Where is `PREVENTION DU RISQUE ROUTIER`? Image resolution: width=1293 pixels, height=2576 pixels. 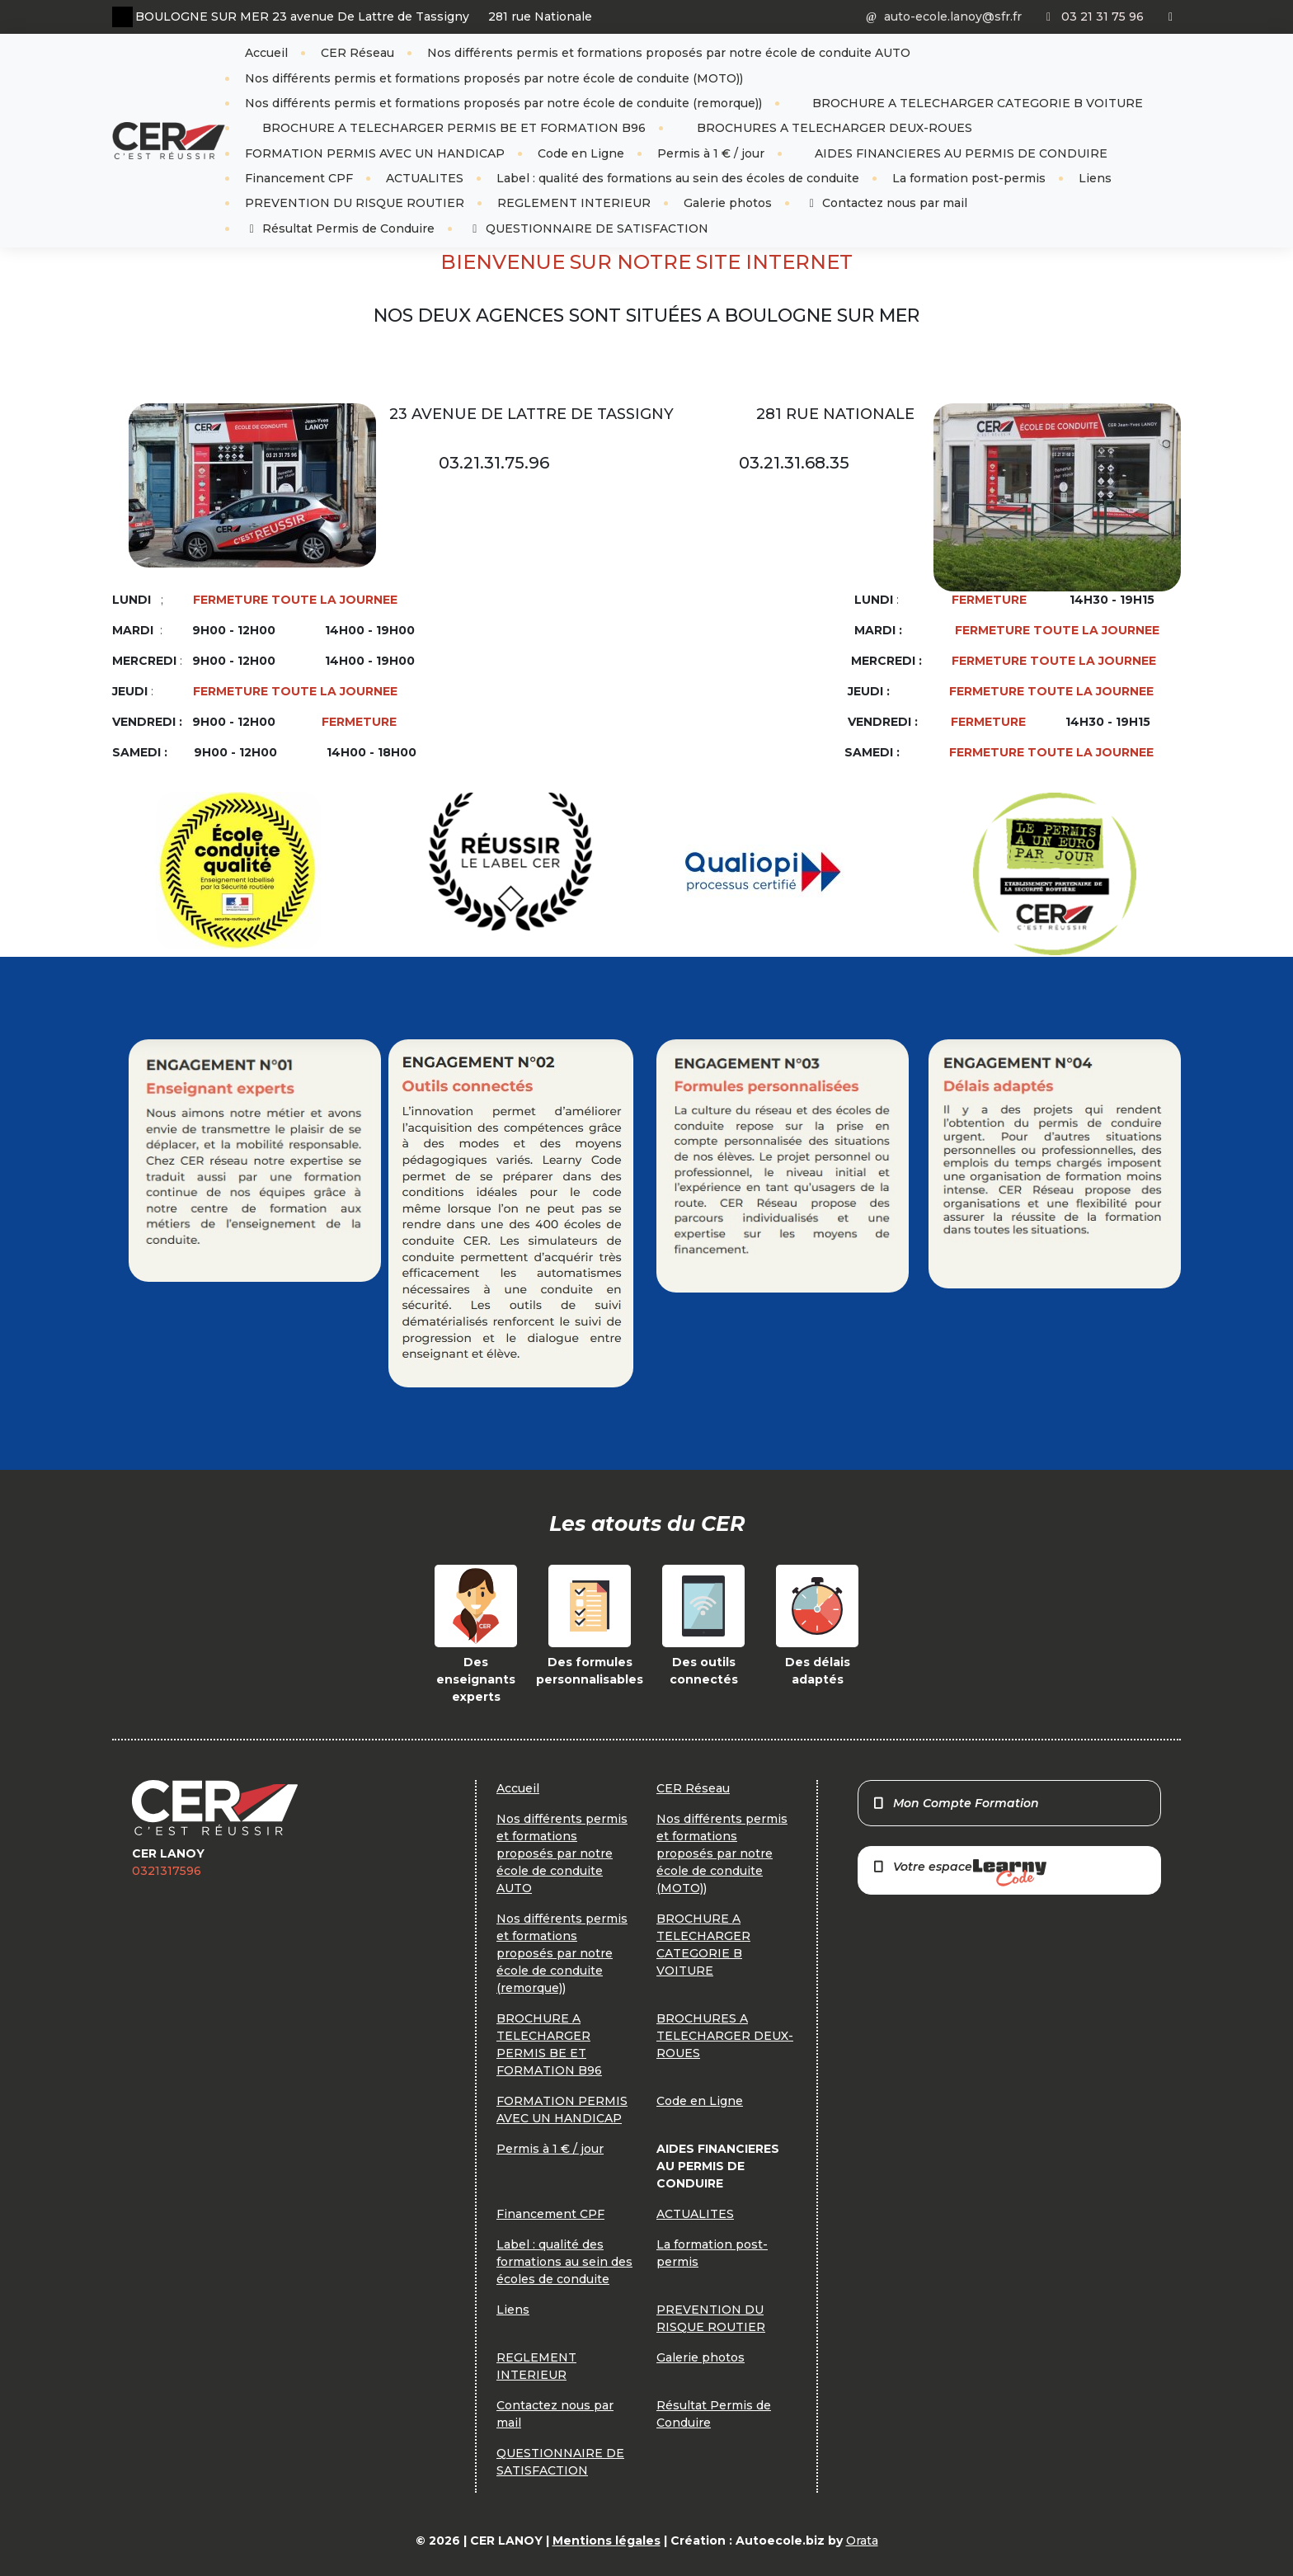 PREVENTION DU RISQUE ROUTIER is located at coordinates (354, 202).